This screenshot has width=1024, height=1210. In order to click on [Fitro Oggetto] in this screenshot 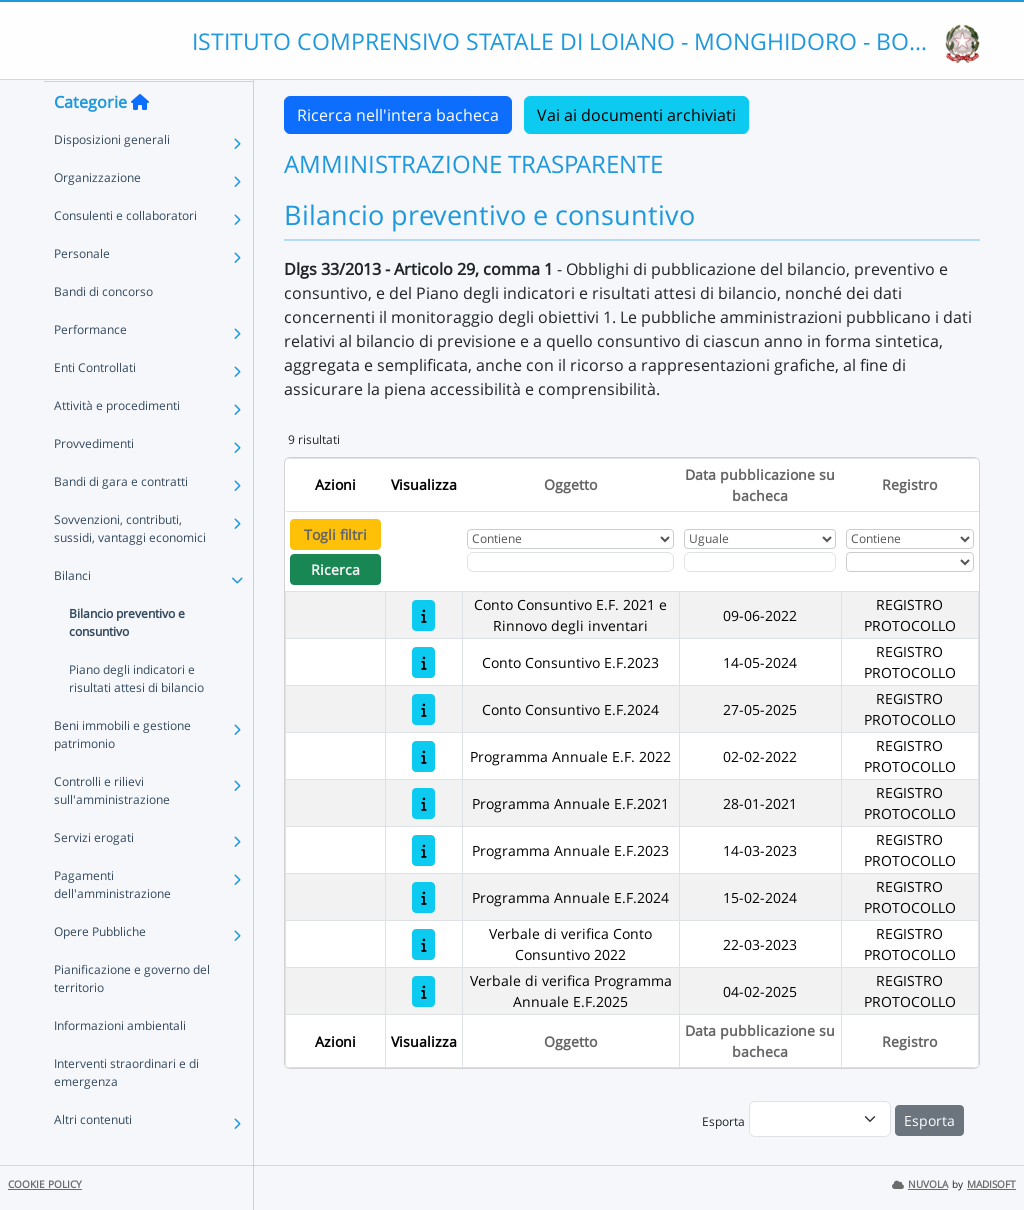, I will do `click(571, 562)`.